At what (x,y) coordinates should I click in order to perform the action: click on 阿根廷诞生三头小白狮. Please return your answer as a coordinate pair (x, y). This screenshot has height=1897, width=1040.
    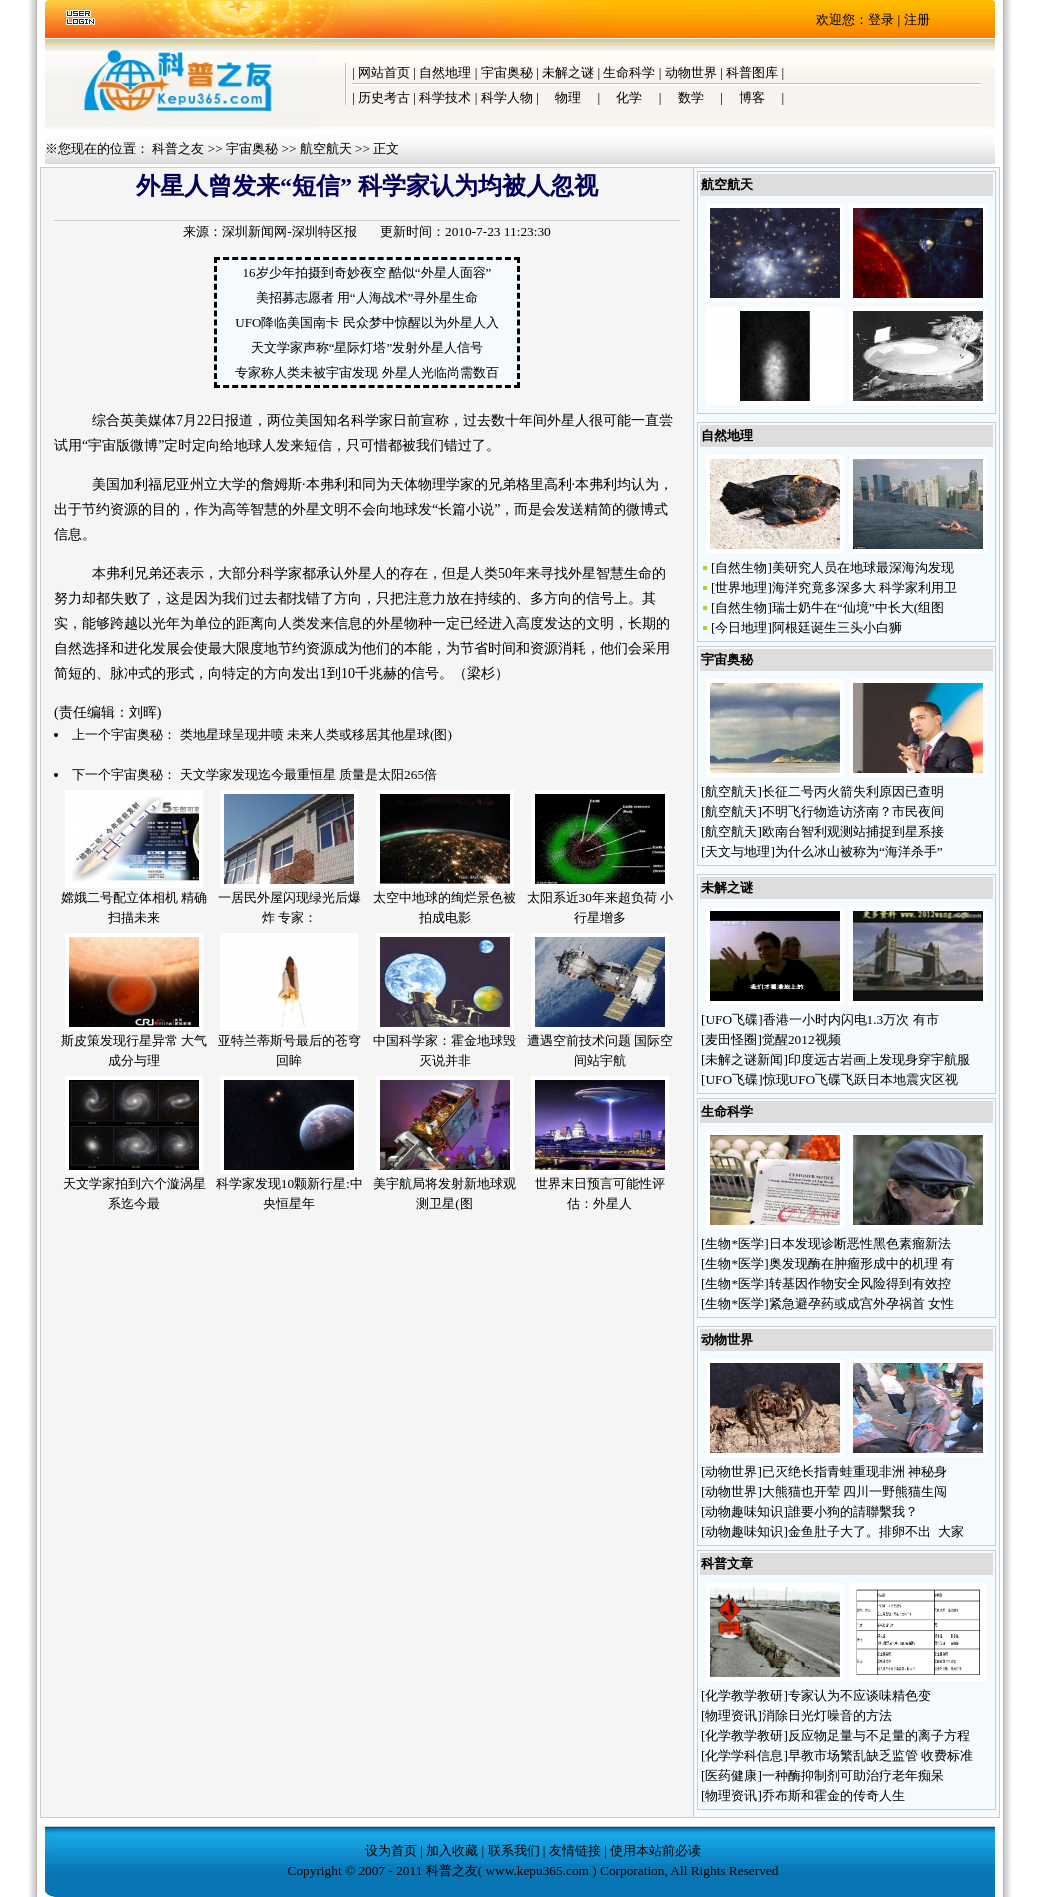
    Looking at the image, I should click on (837, 627).